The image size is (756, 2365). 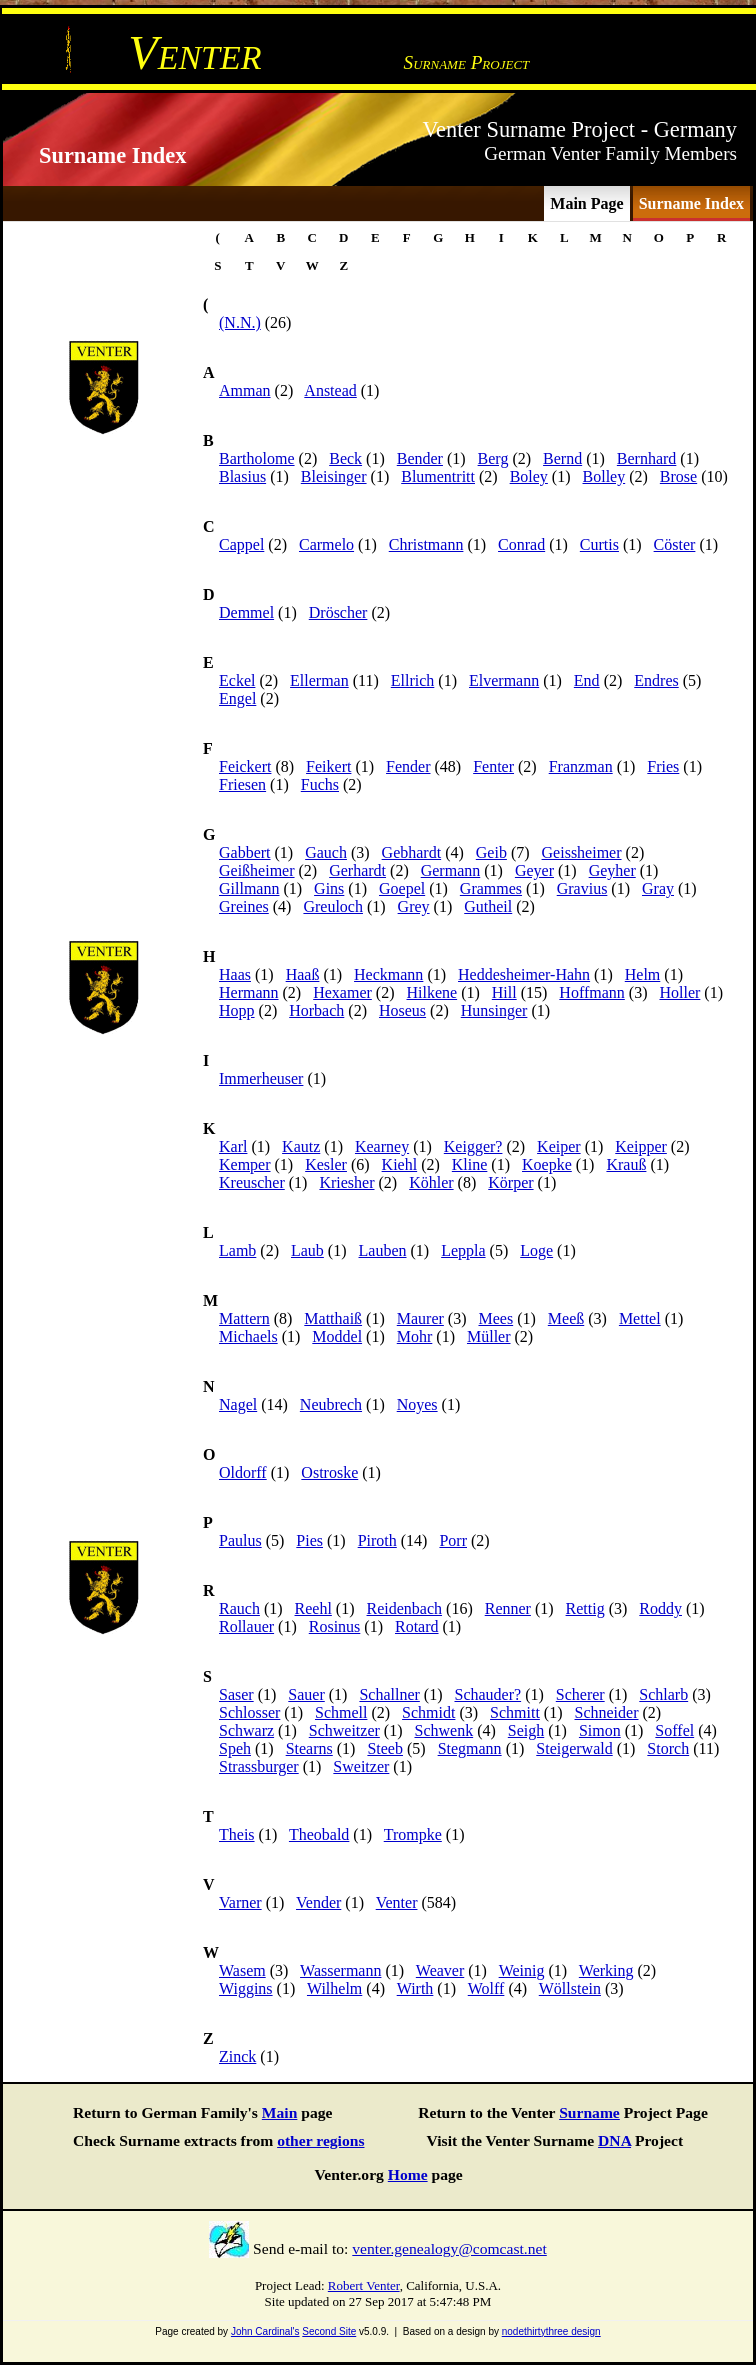 What do you see at coordinates (402, 1010) in the screenshot?
I see `Hoseus` at bounding box center [402, 1010].